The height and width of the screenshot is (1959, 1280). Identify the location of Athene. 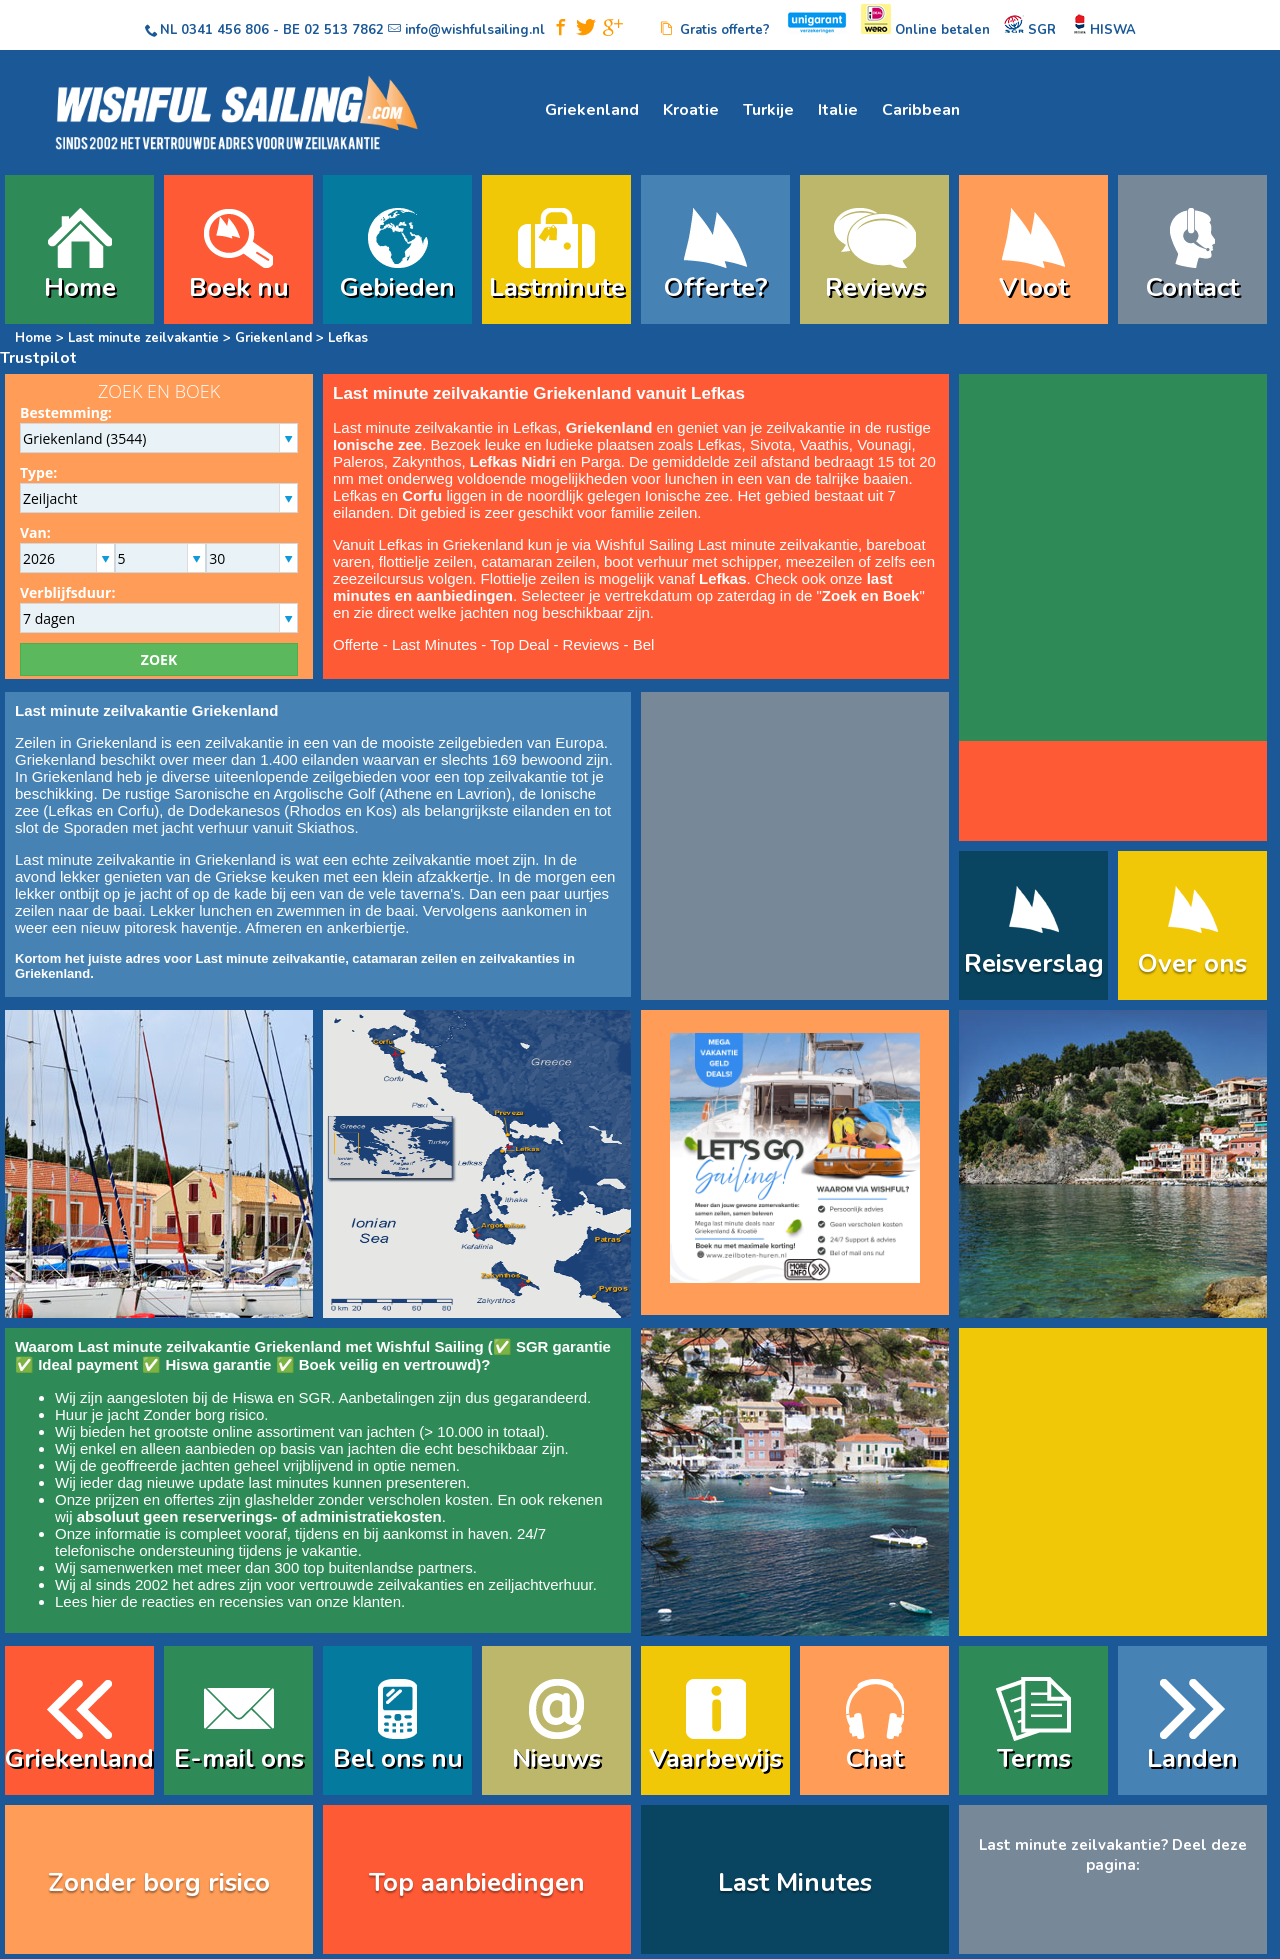
(408, 793).